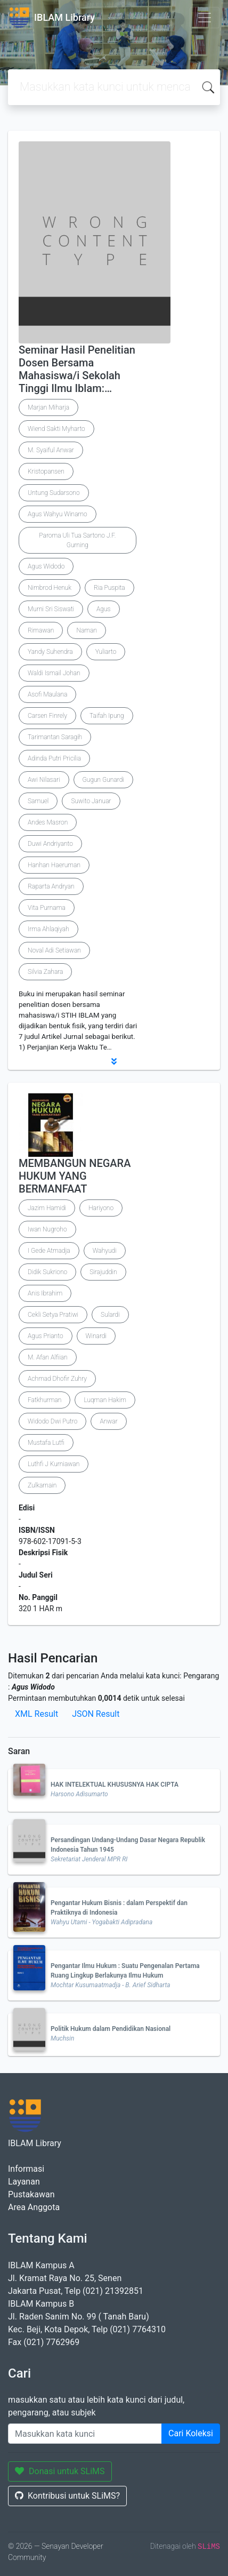 This screenshot has width=228, height=2576. Describe the element at coordinates (110, 1314) in the screenshot. I see `Sulardi` at that location.